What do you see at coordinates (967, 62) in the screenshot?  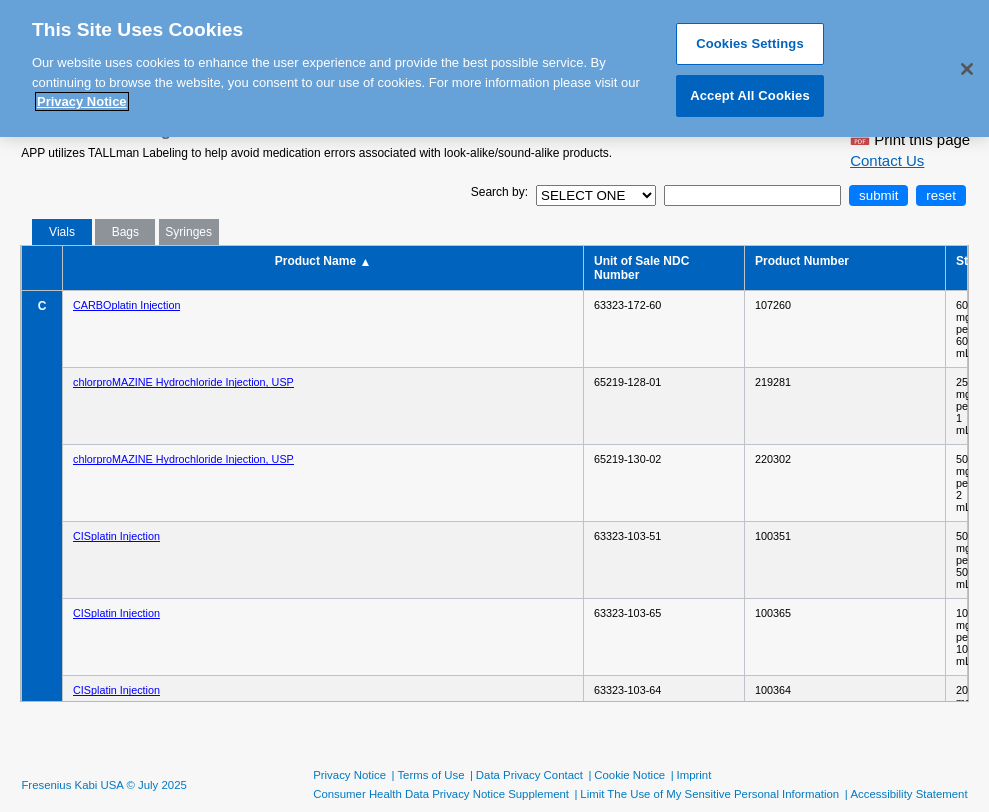 I see `[Close]` at bounding box center [967, 62].